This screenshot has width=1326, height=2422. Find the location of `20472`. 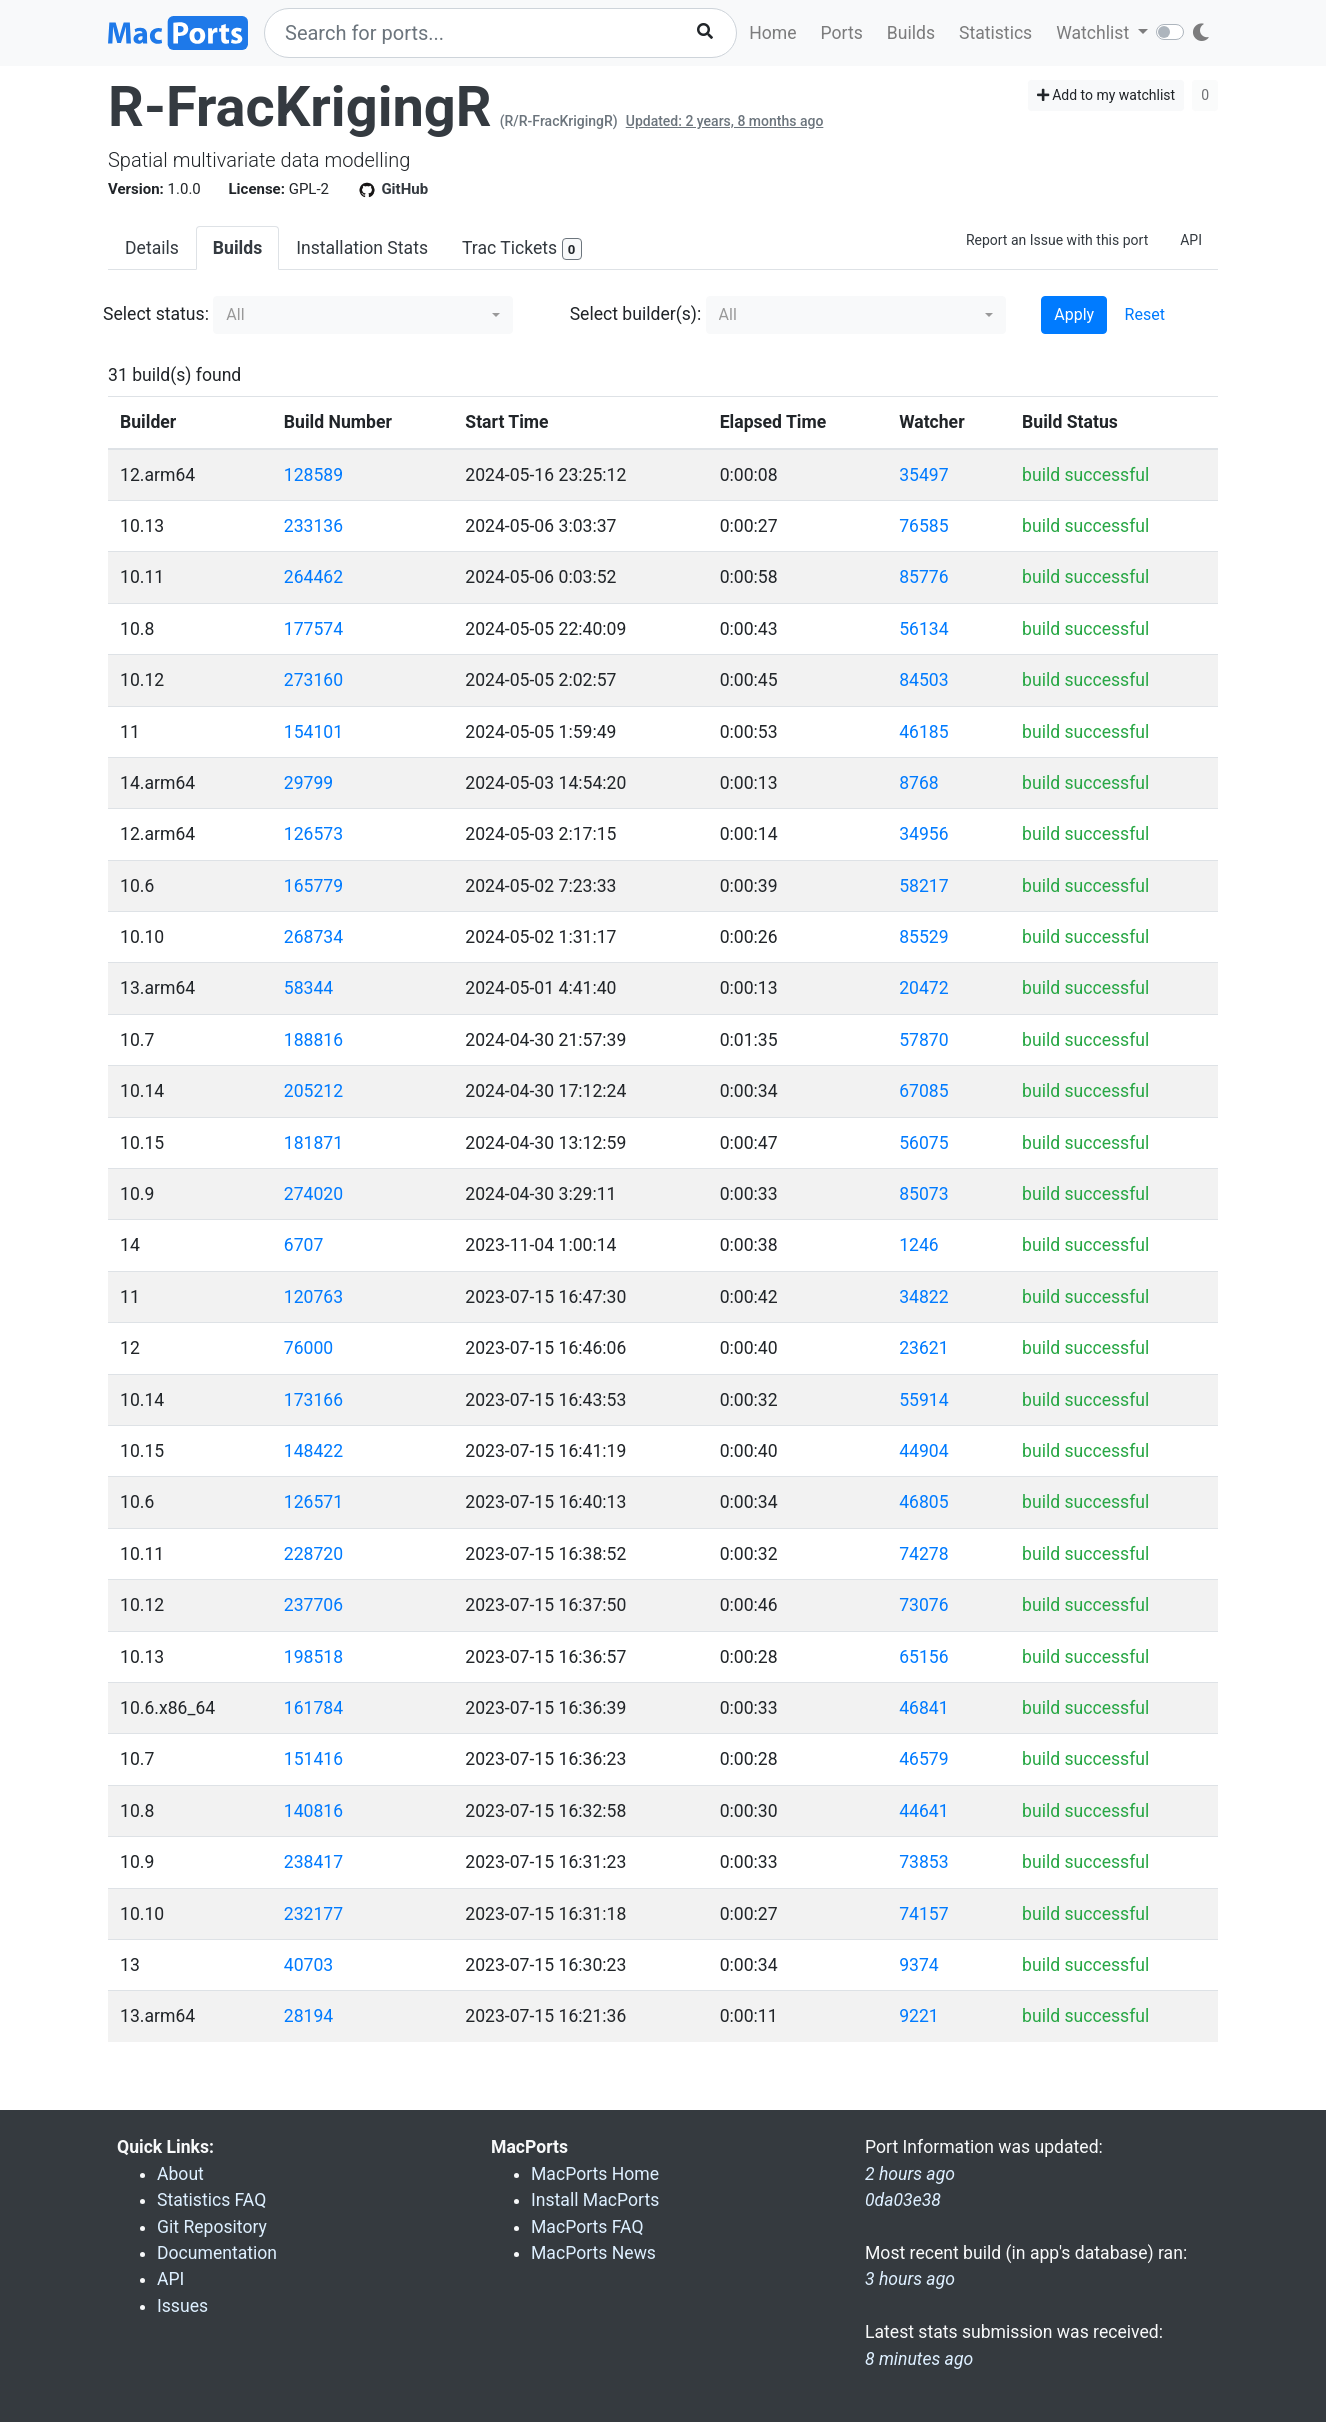

20472 is located at coordinates (923, 988).